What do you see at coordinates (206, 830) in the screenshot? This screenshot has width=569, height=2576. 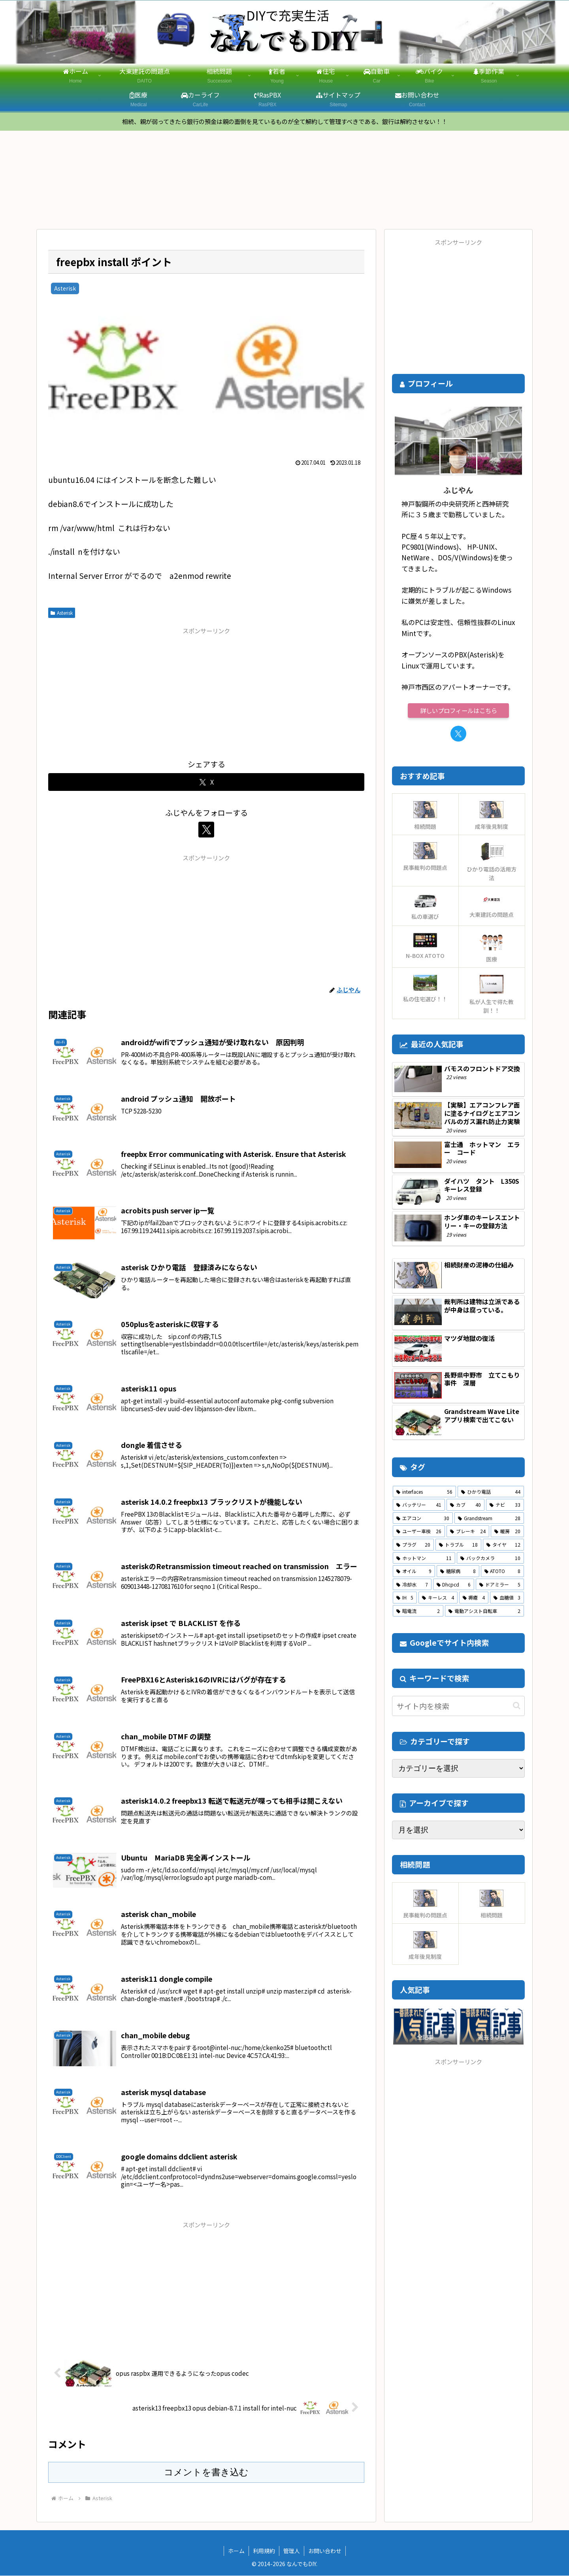 I see `[Xをフォロー]` at bounding box center [206, 830].